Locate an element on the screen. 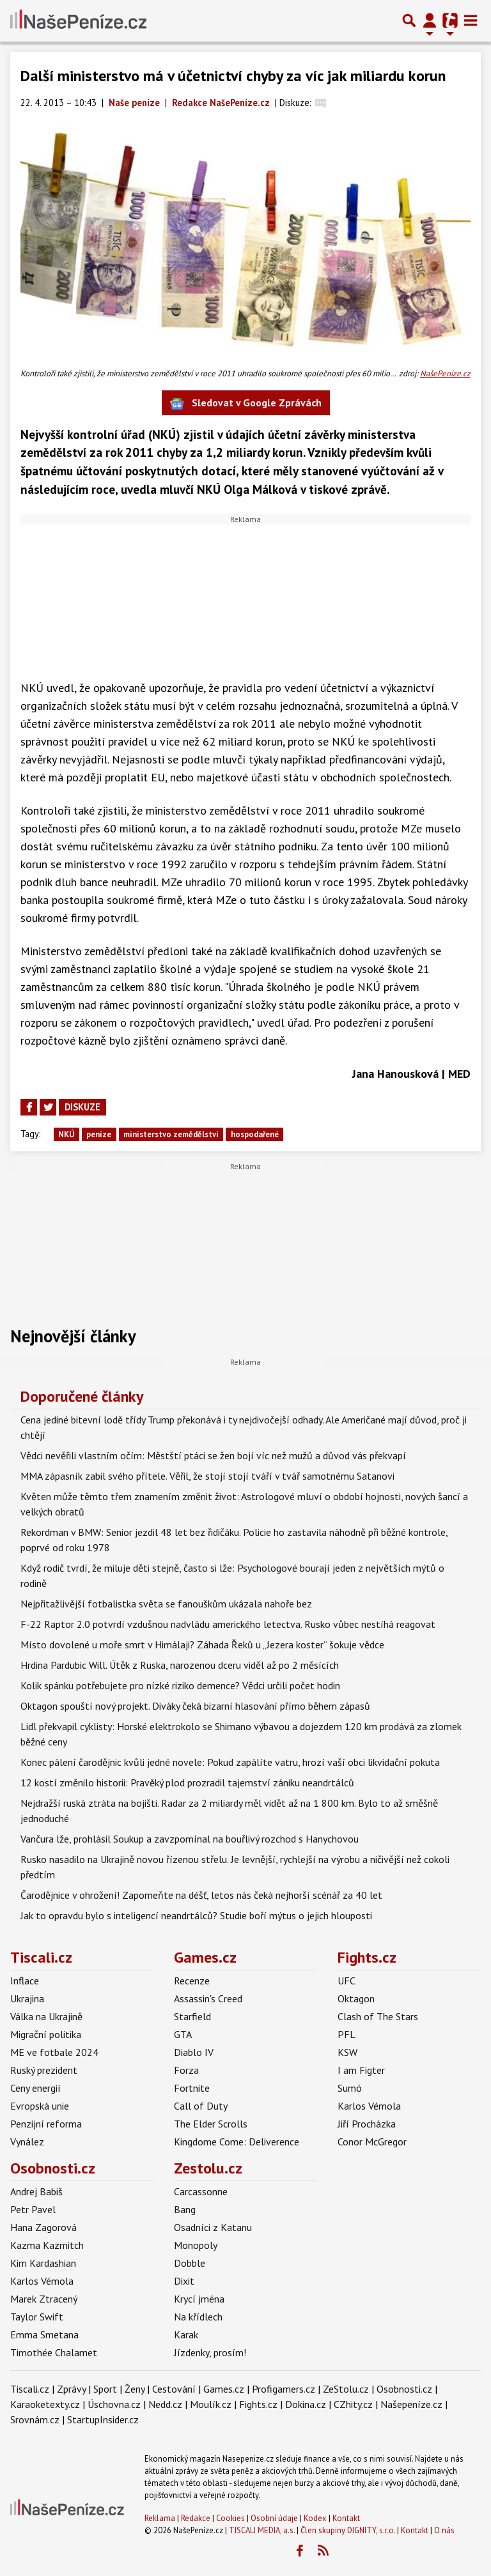 This screenshot has width=491, height=2576. Člen skupiny DIGNITY, s.r.o. is located at coordinates (347, 2530).